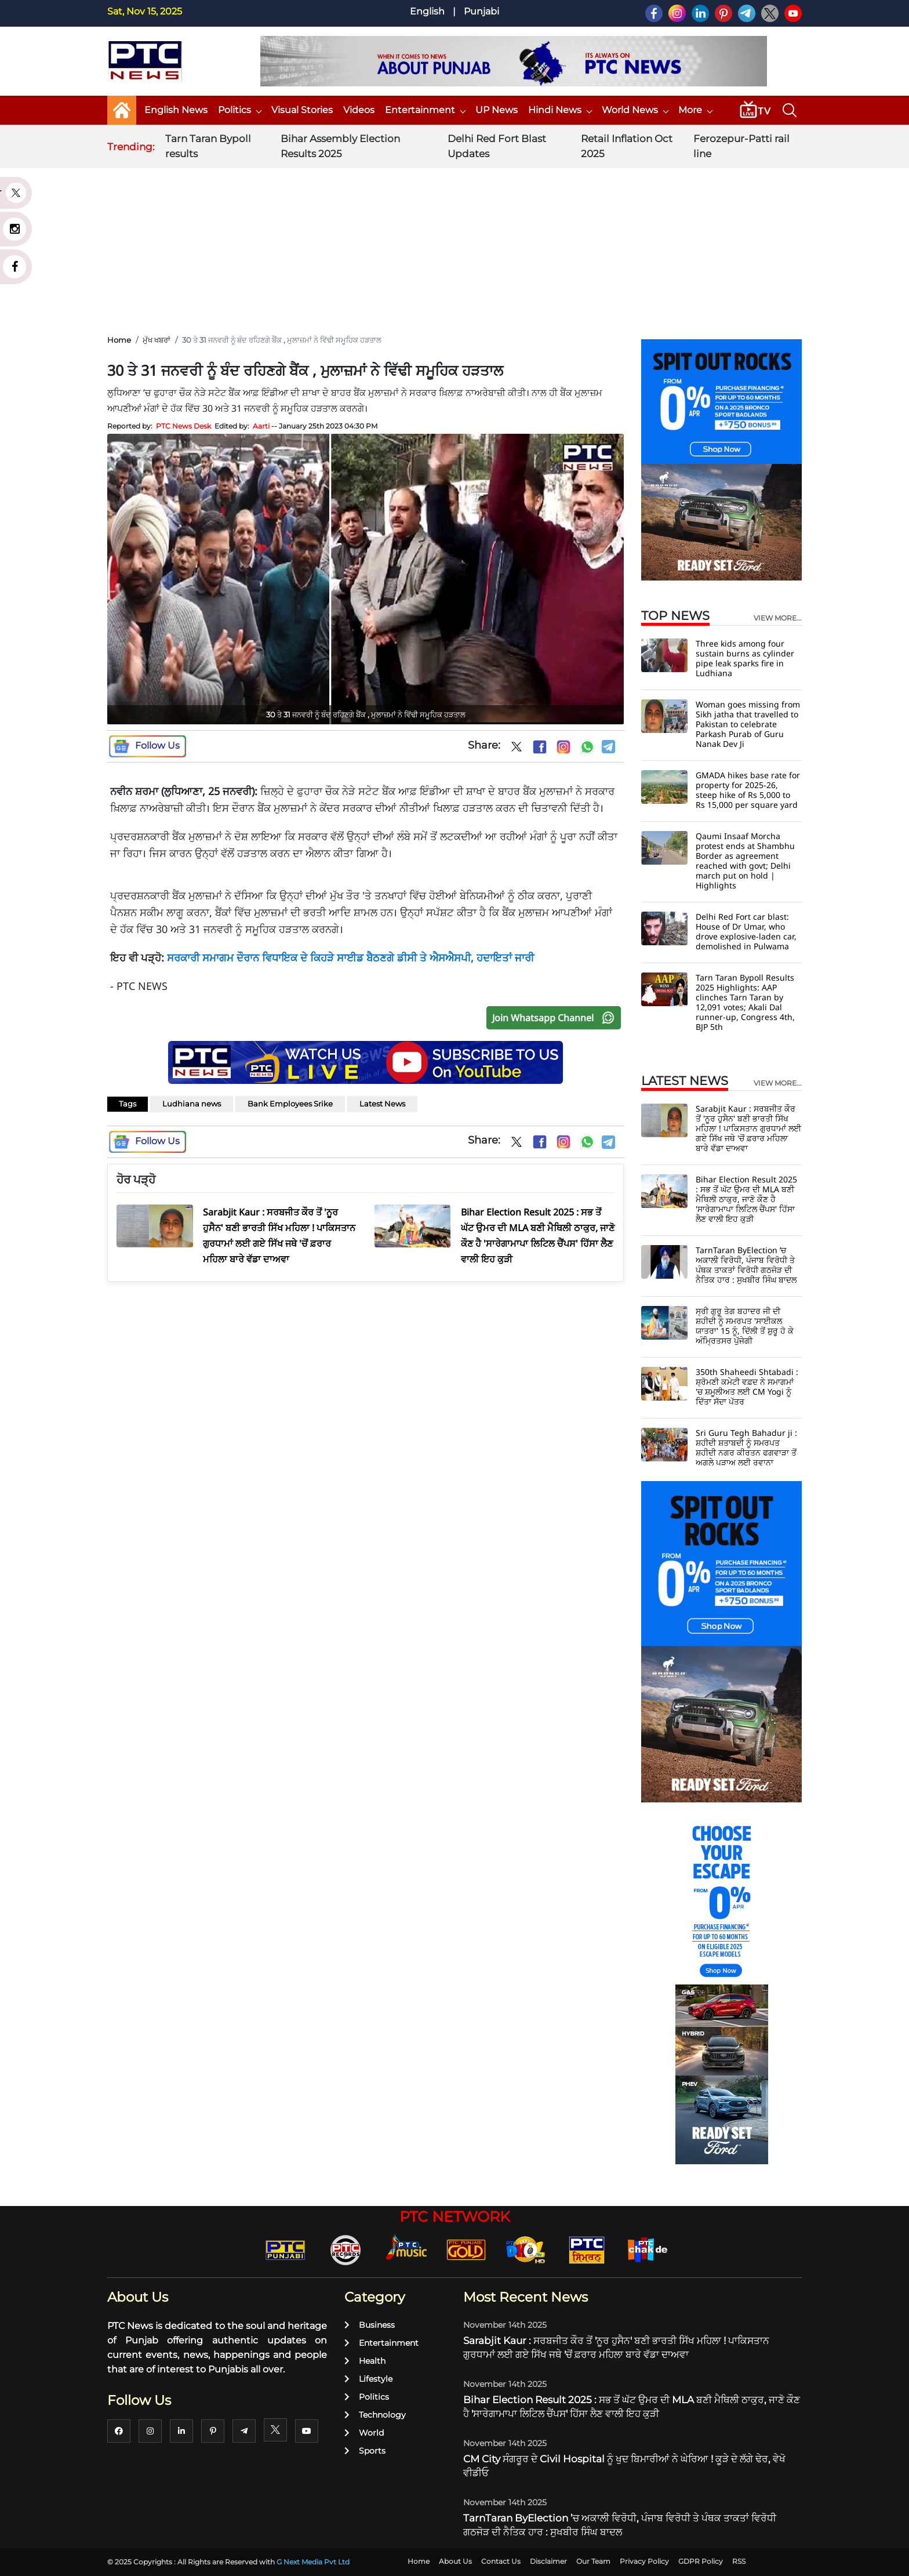 The image size is (909, 2576). What do you see at coordinates (208, 146) in the screenshot?
I see `Tarn Taran Bypoll results` at bounding box center [208, 146].